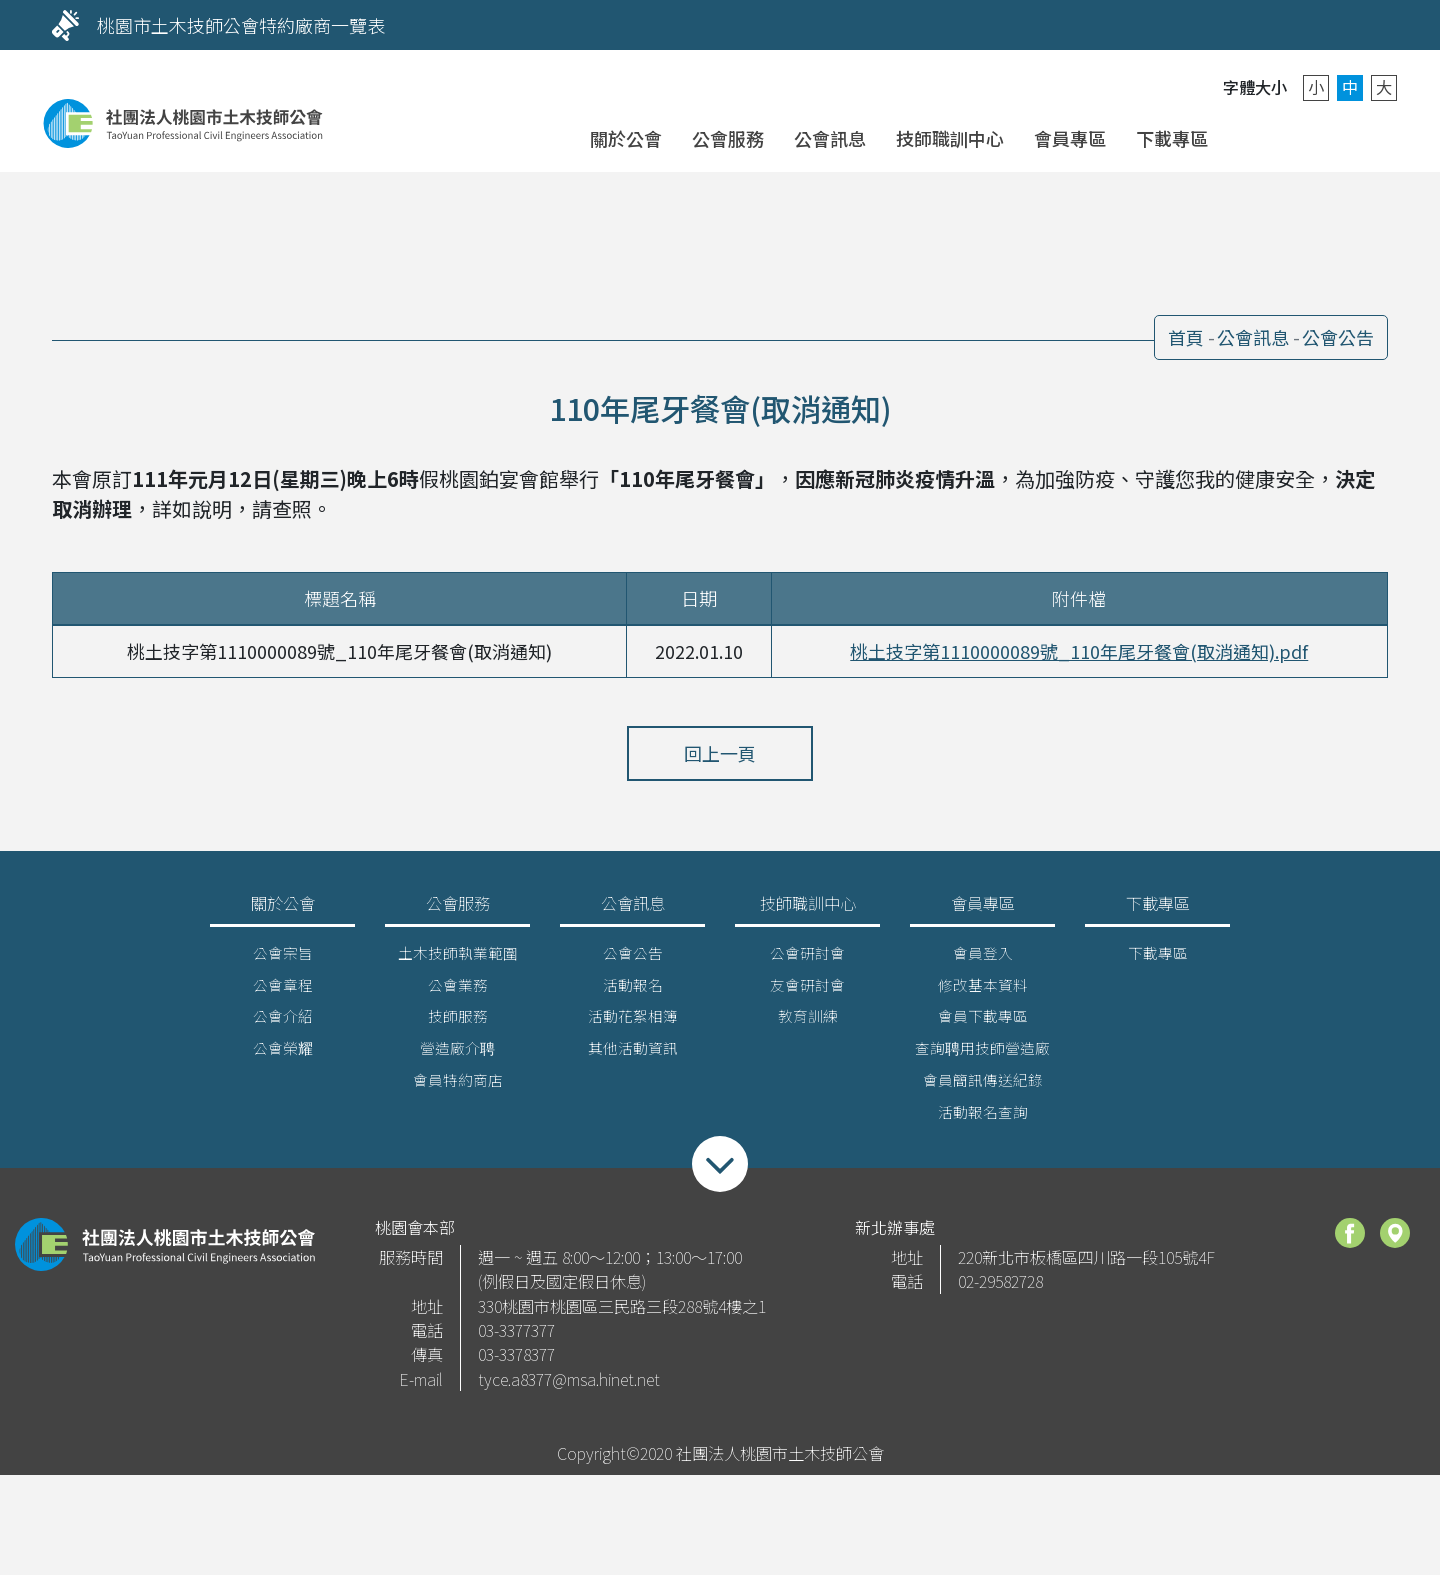  Describe the element at coordinates (626, 138) in the screenshot. I see `關於公會` at that location.